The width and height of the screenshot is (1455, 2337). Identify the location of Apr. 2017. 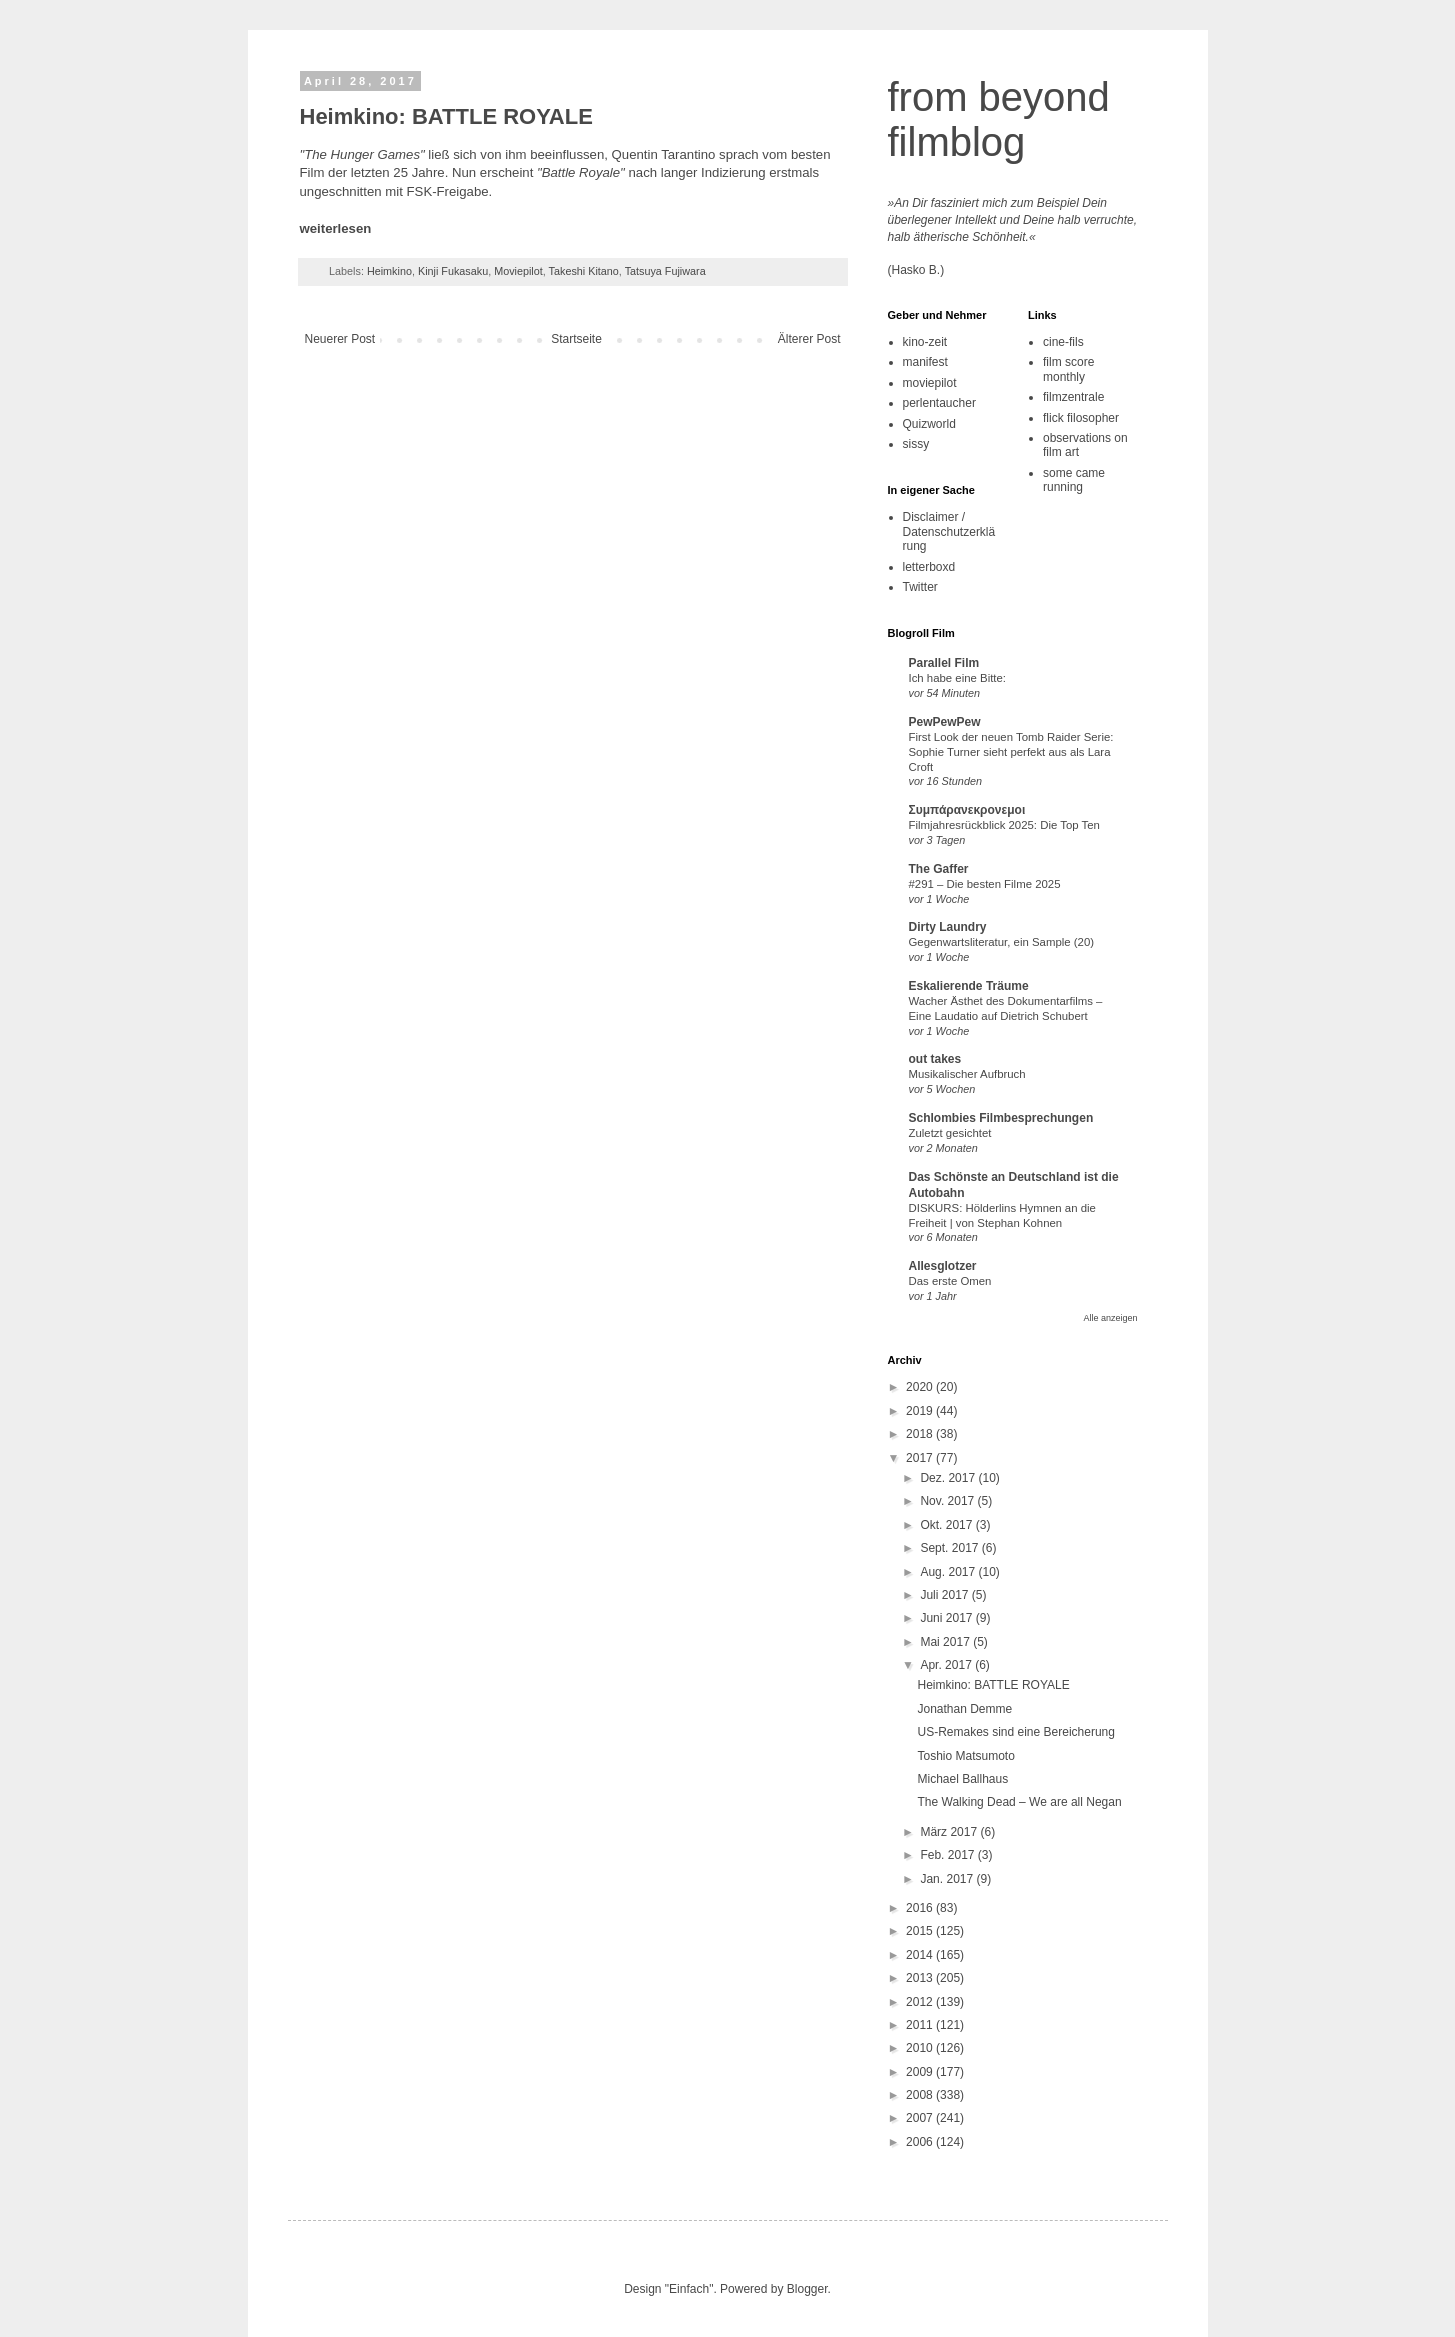
(947, 1665).